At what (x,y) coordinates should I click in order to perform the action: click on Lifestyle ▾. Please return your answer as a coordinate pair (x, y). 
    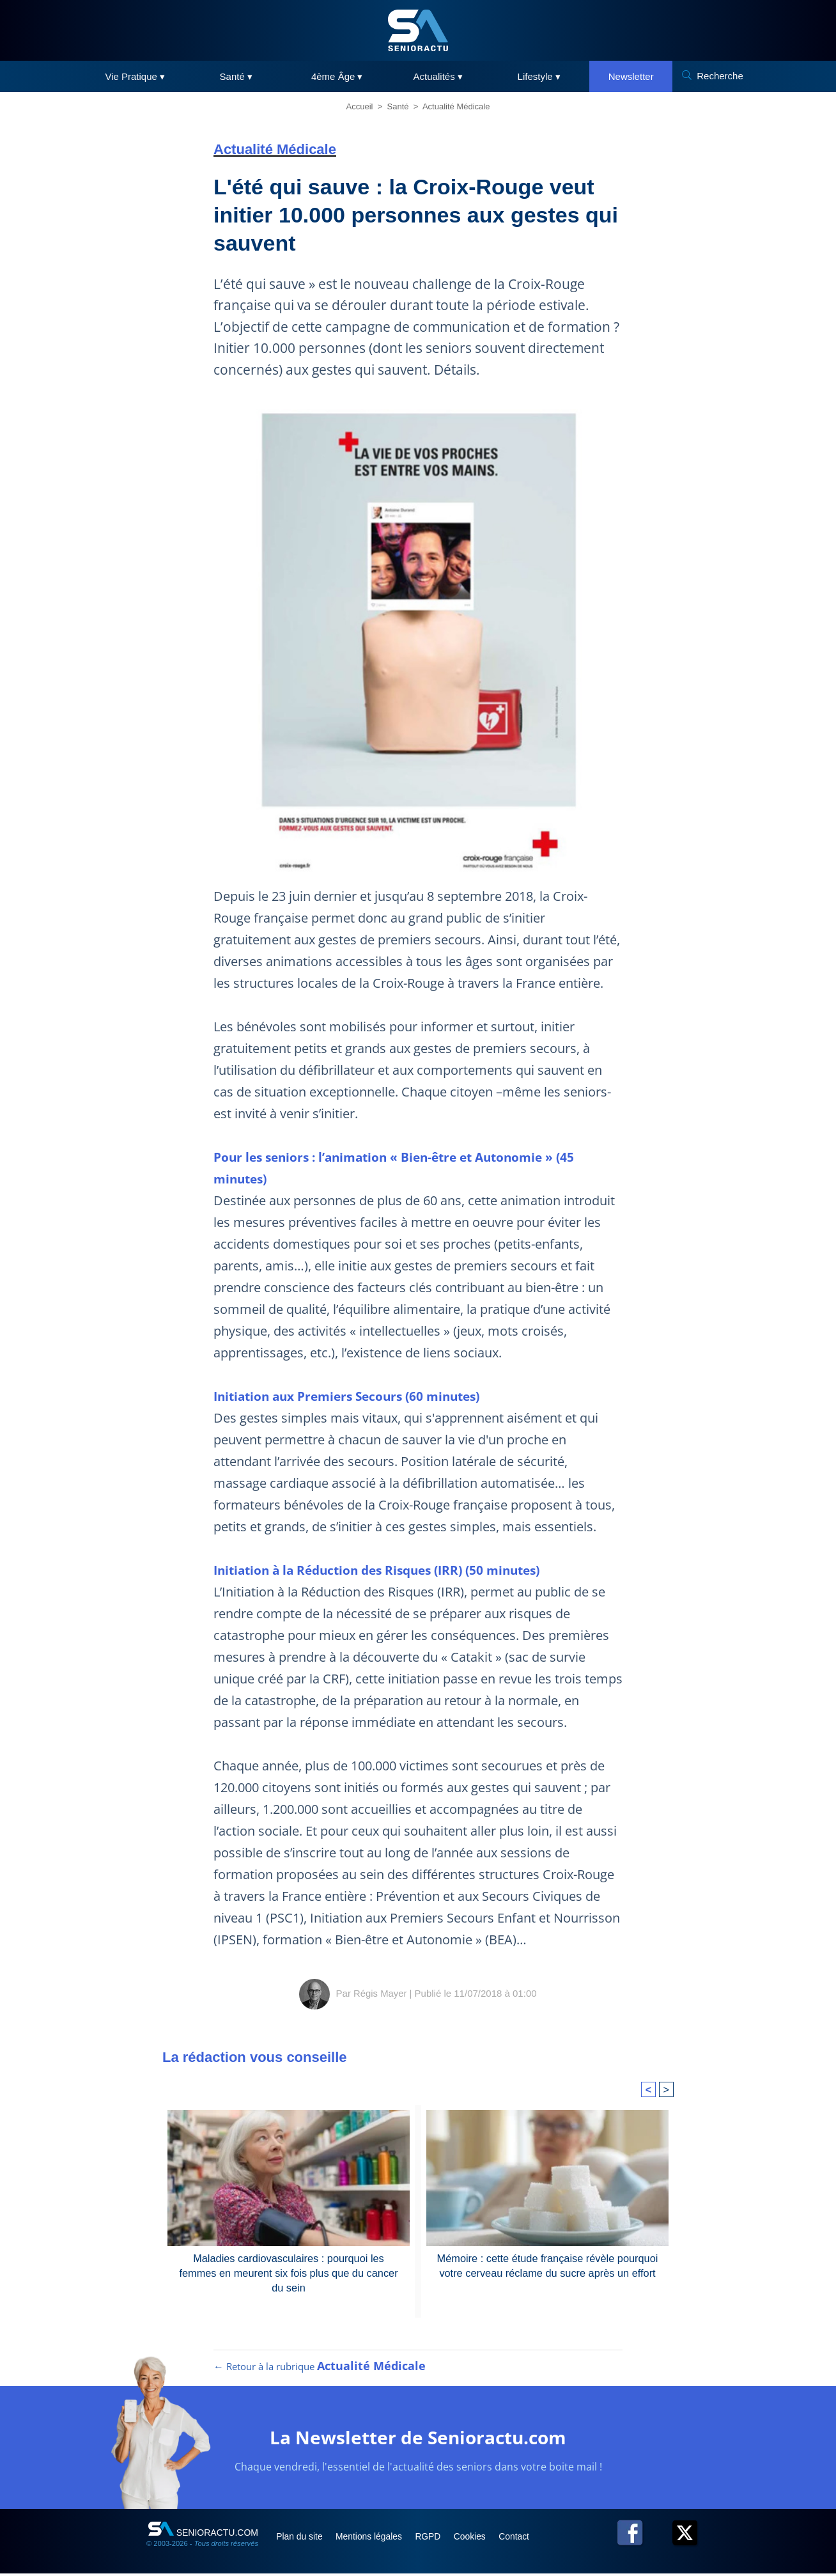
    Looking at the image, I should click on (539, 76).